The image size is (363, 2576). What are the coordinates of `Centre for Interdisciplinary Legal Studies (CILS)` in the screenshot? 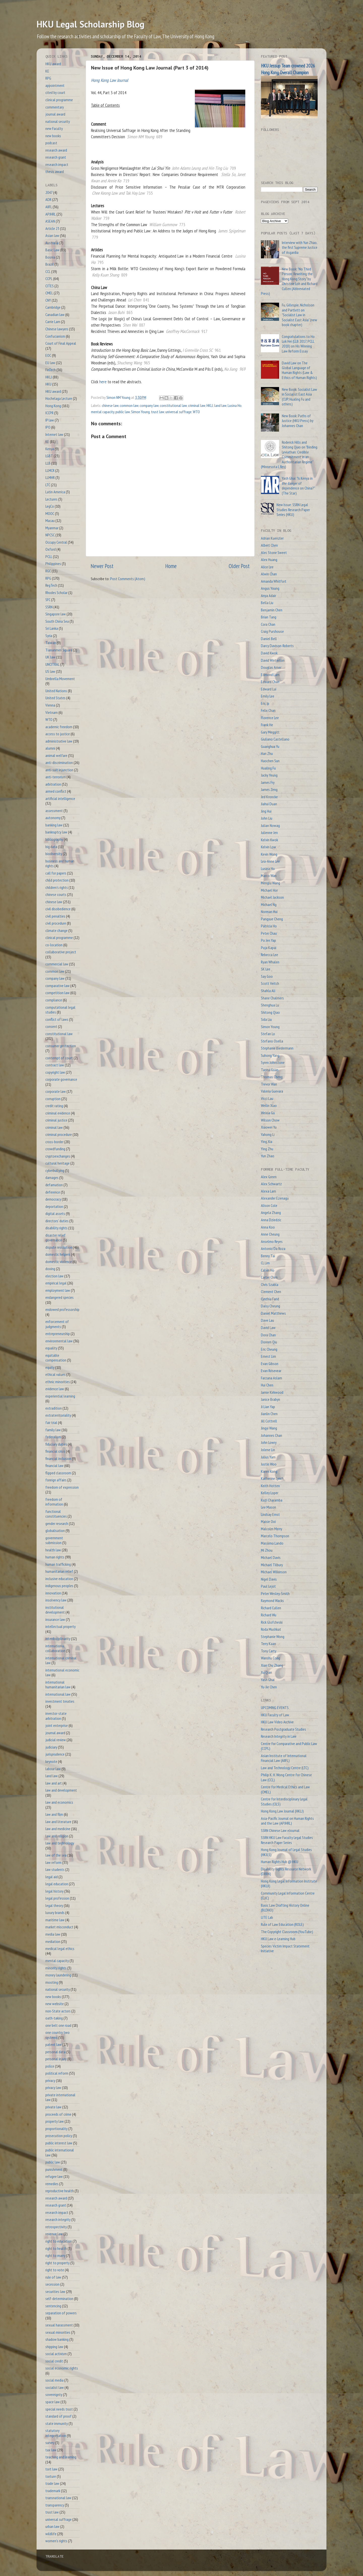 It's located at (284, 1801).